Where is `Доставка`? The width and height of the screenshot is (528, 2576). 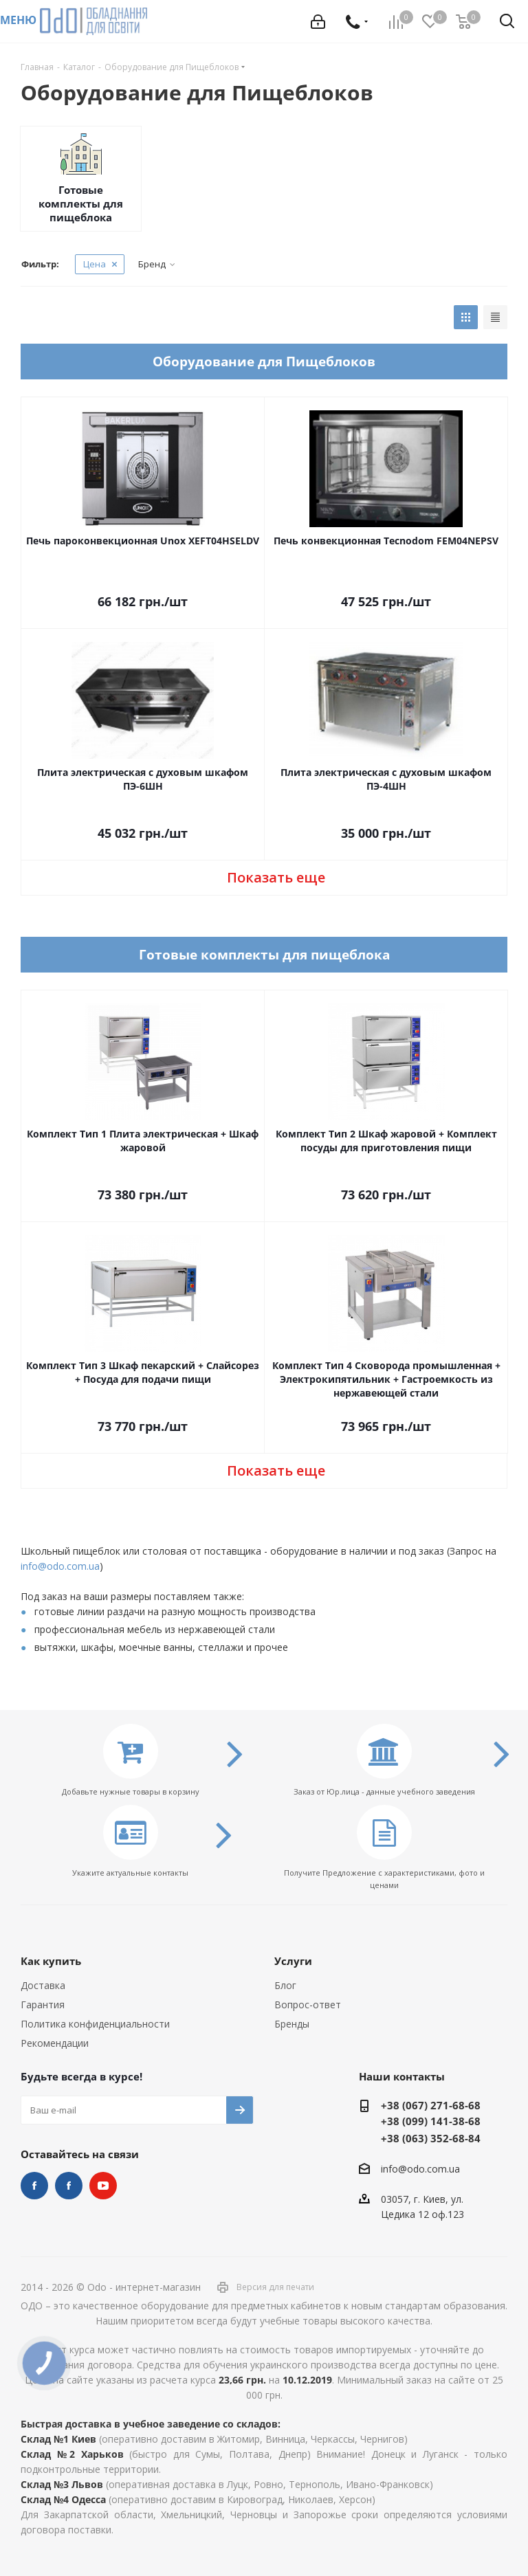
Доставка is located at coordinates (43, 1985).